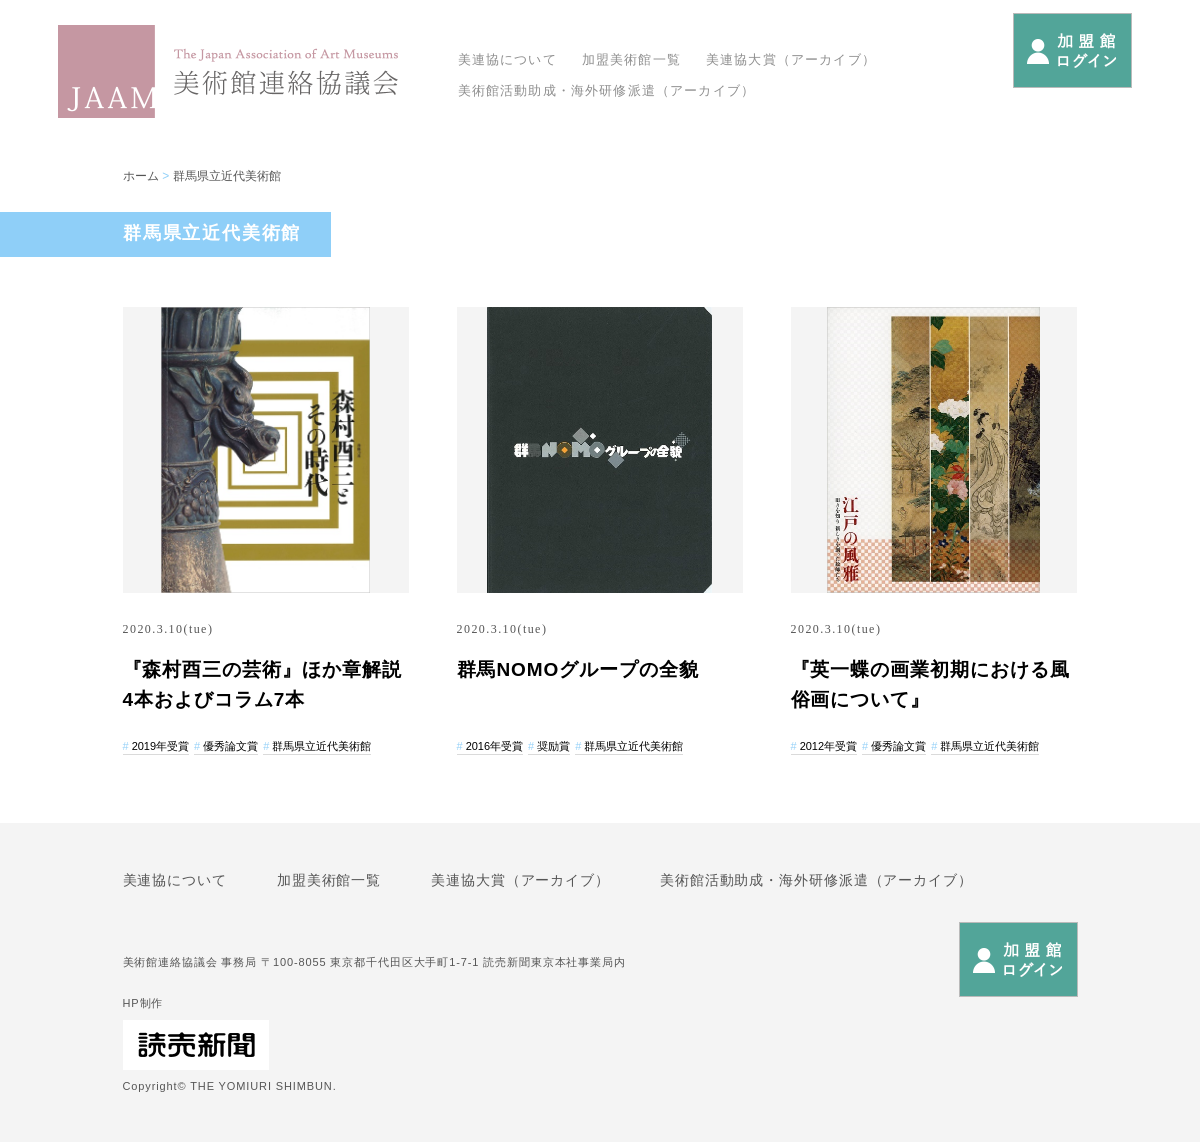 This screenshot has width=1200, height=1142. I want to click on 加盟美術館一覧, so click(631, 59).